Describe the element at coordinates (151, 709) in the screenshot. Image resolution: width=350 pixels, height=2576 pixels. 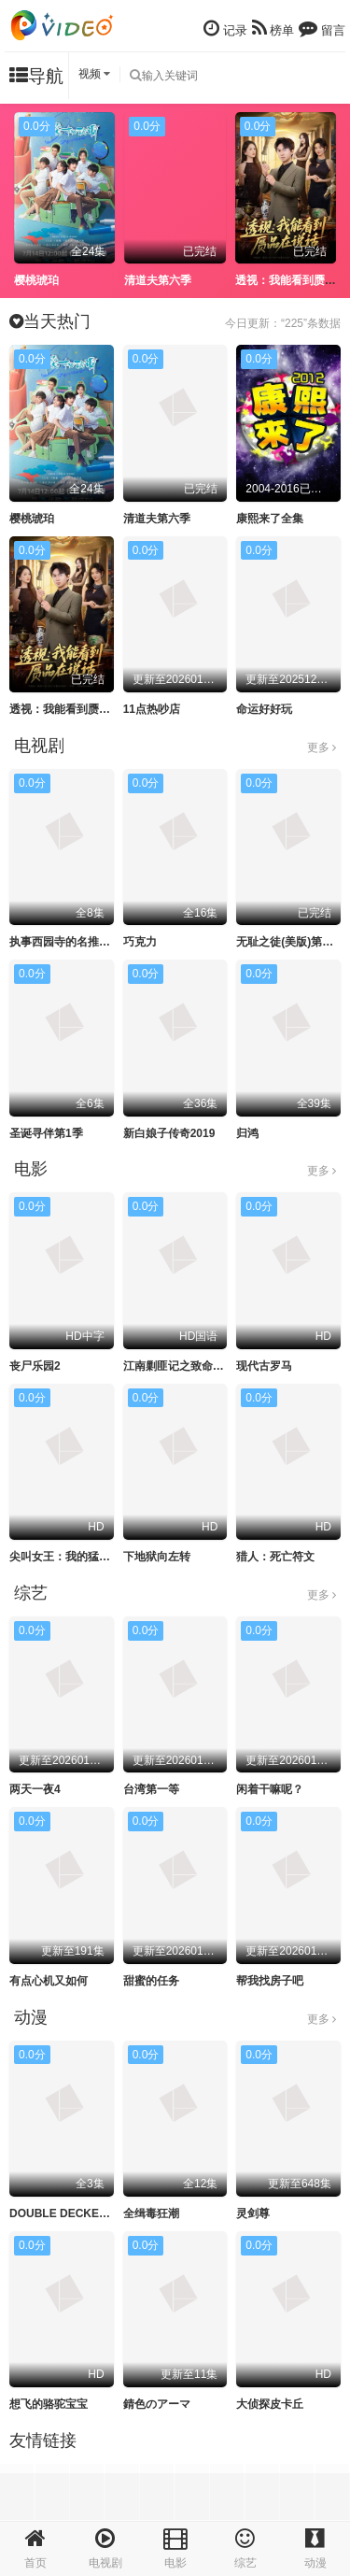
I see `11点热吵店` at that location.